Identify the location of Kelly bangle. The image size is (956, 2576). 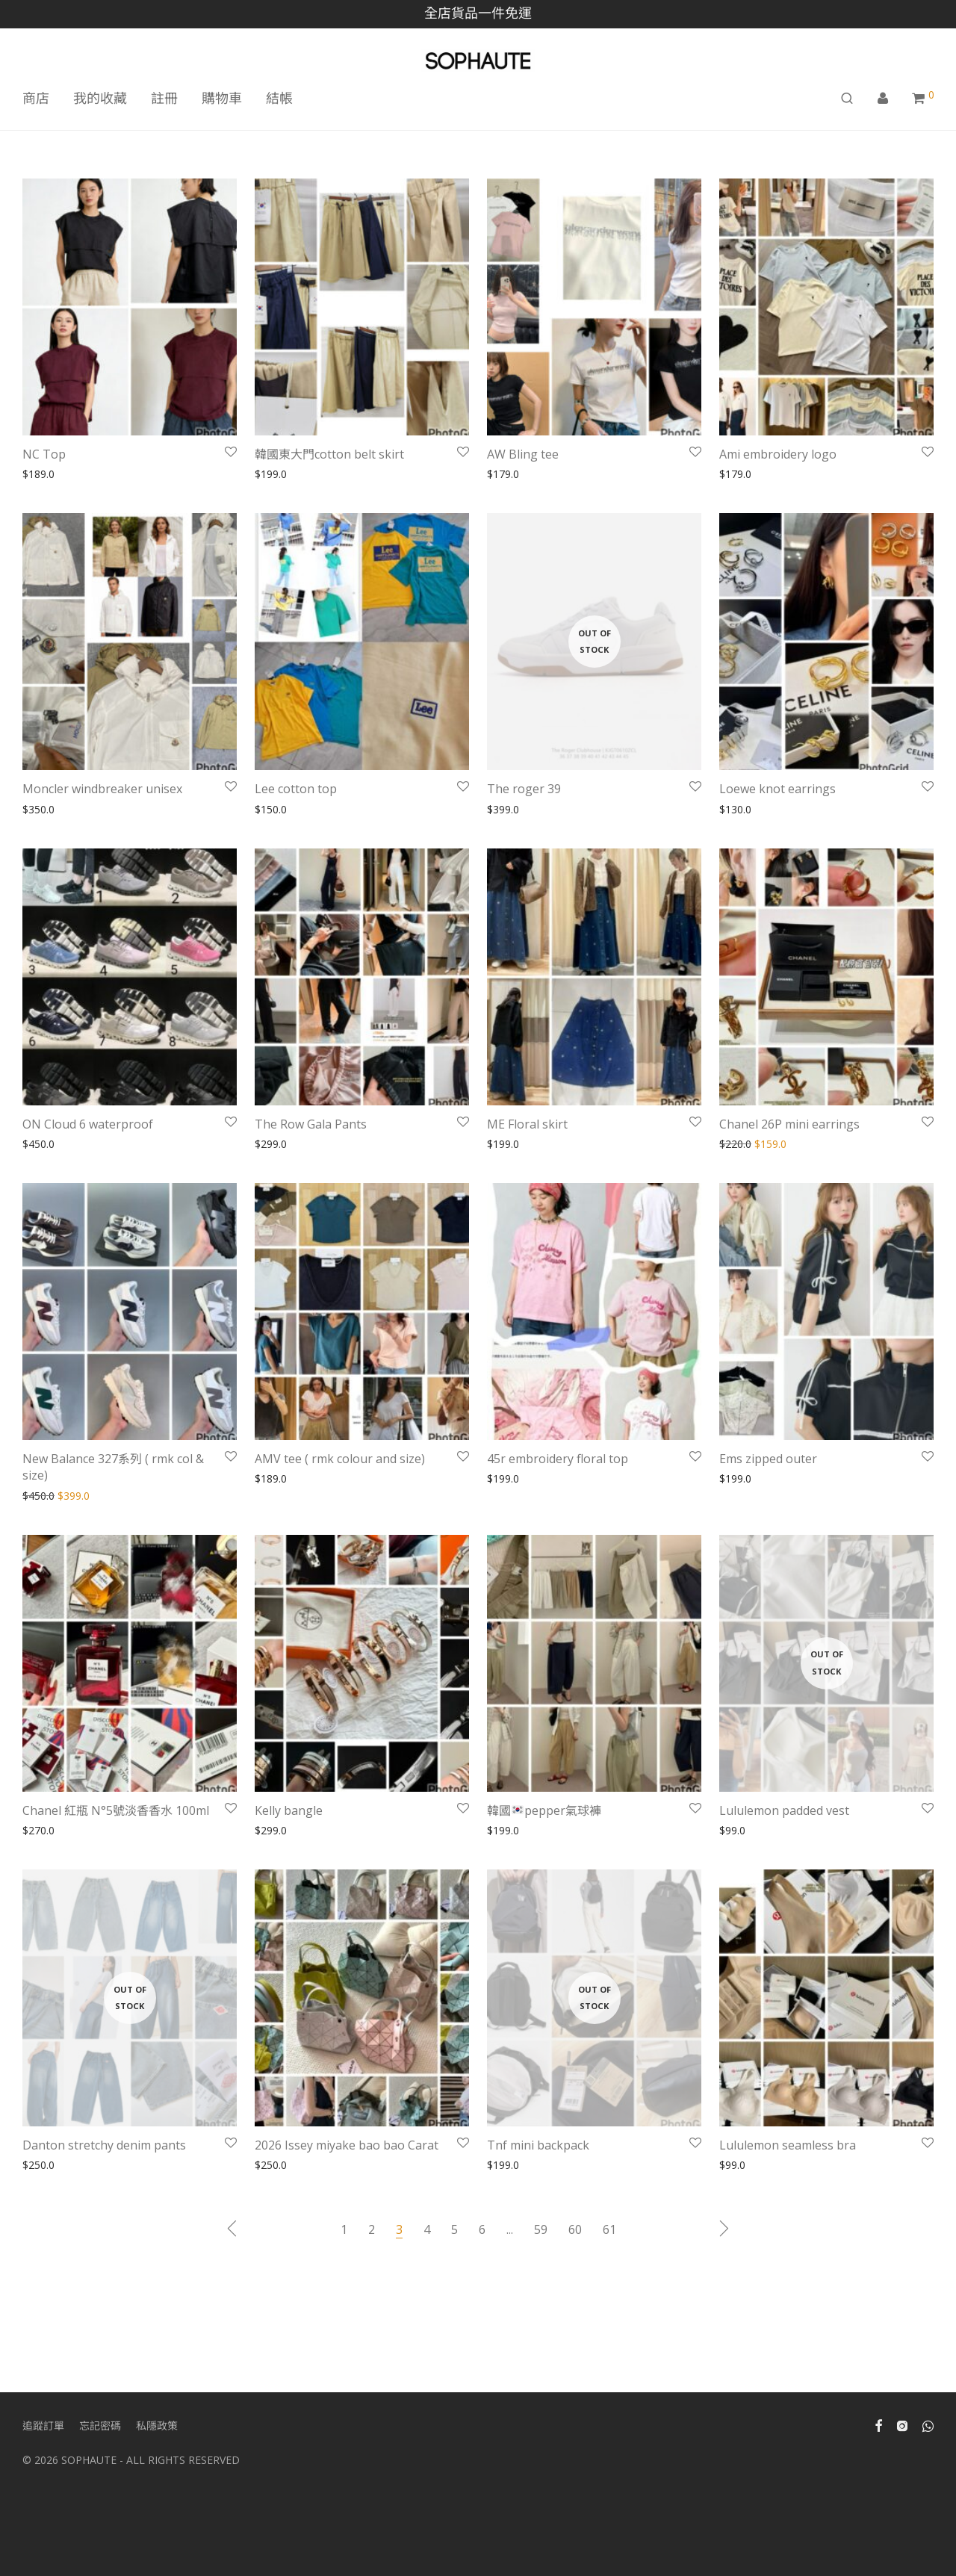
(289, 1810).